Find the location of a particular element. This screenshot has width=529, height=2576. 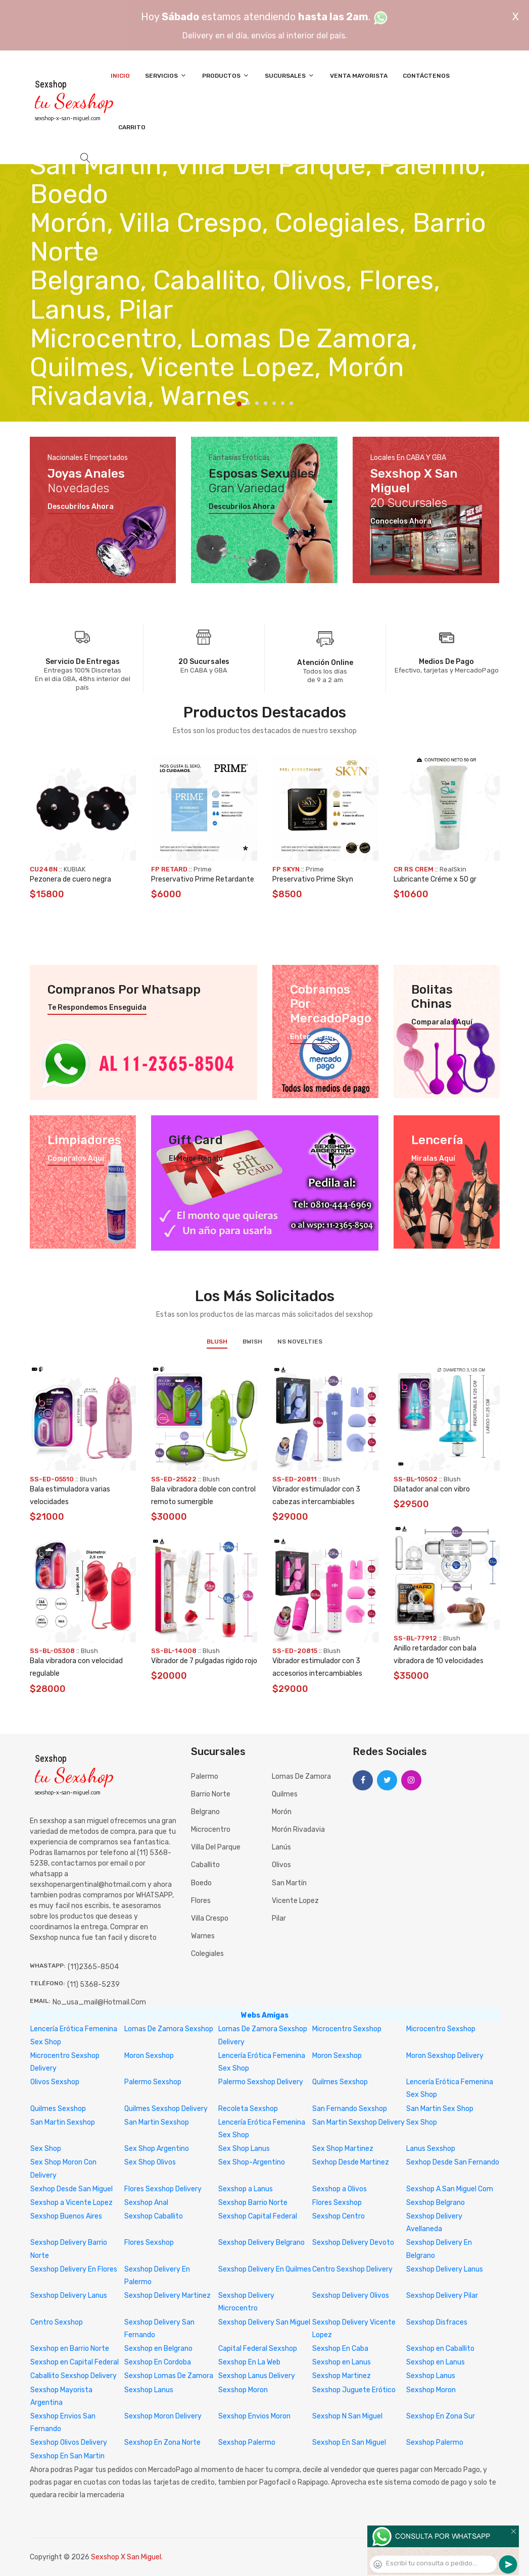

Sexshop en Capital Federal is located at coordinates (74, 2362).